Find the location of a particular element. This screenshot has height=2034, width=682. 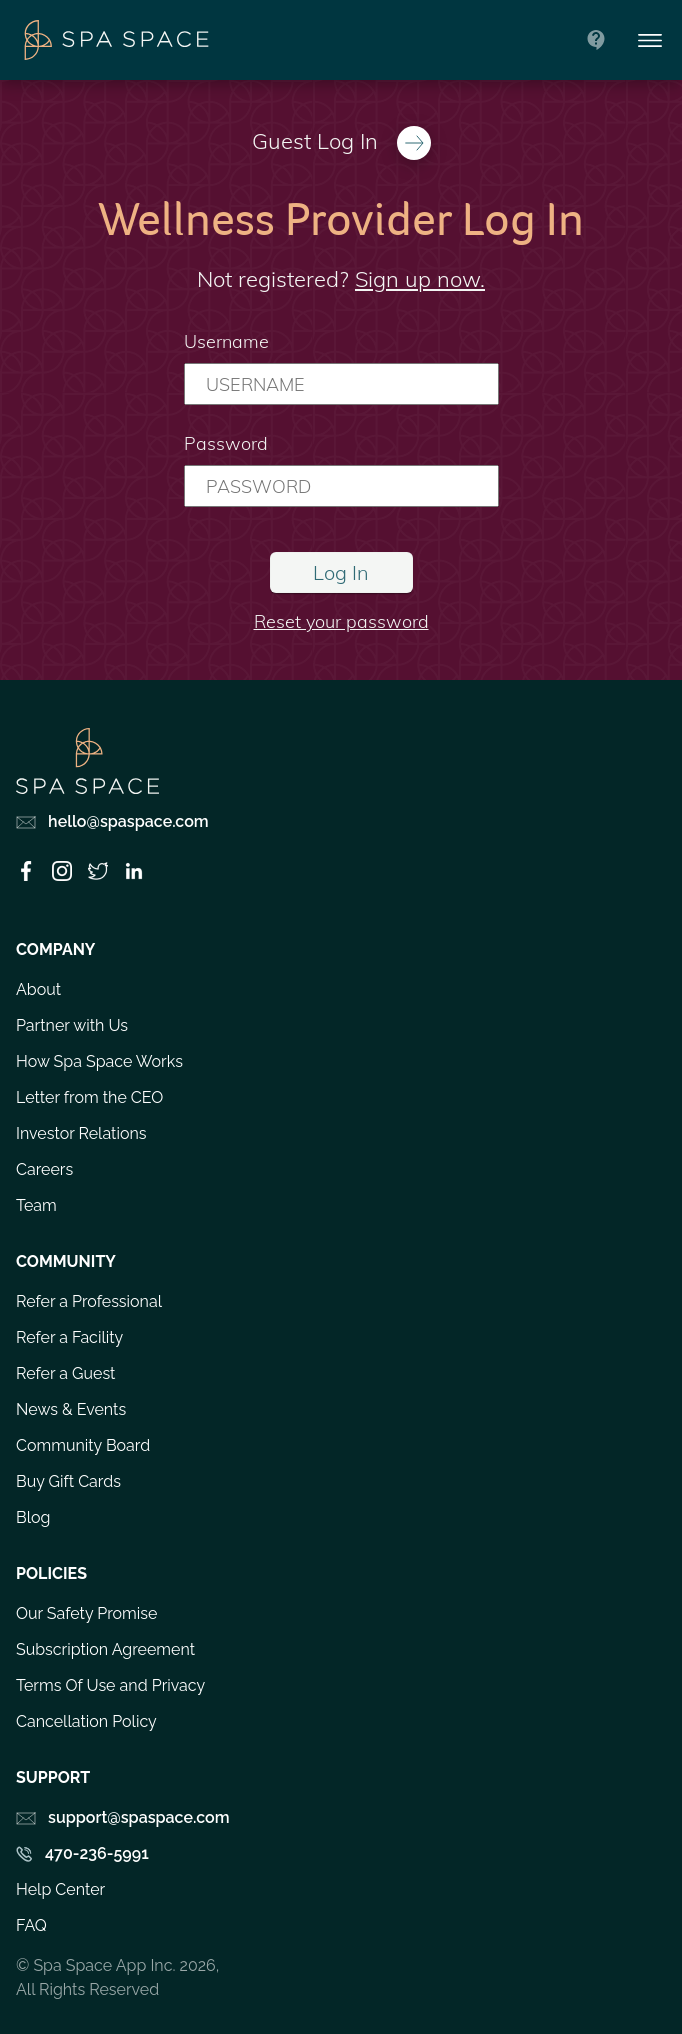

Letter from the CEO is located at coordinates (89, 1097).